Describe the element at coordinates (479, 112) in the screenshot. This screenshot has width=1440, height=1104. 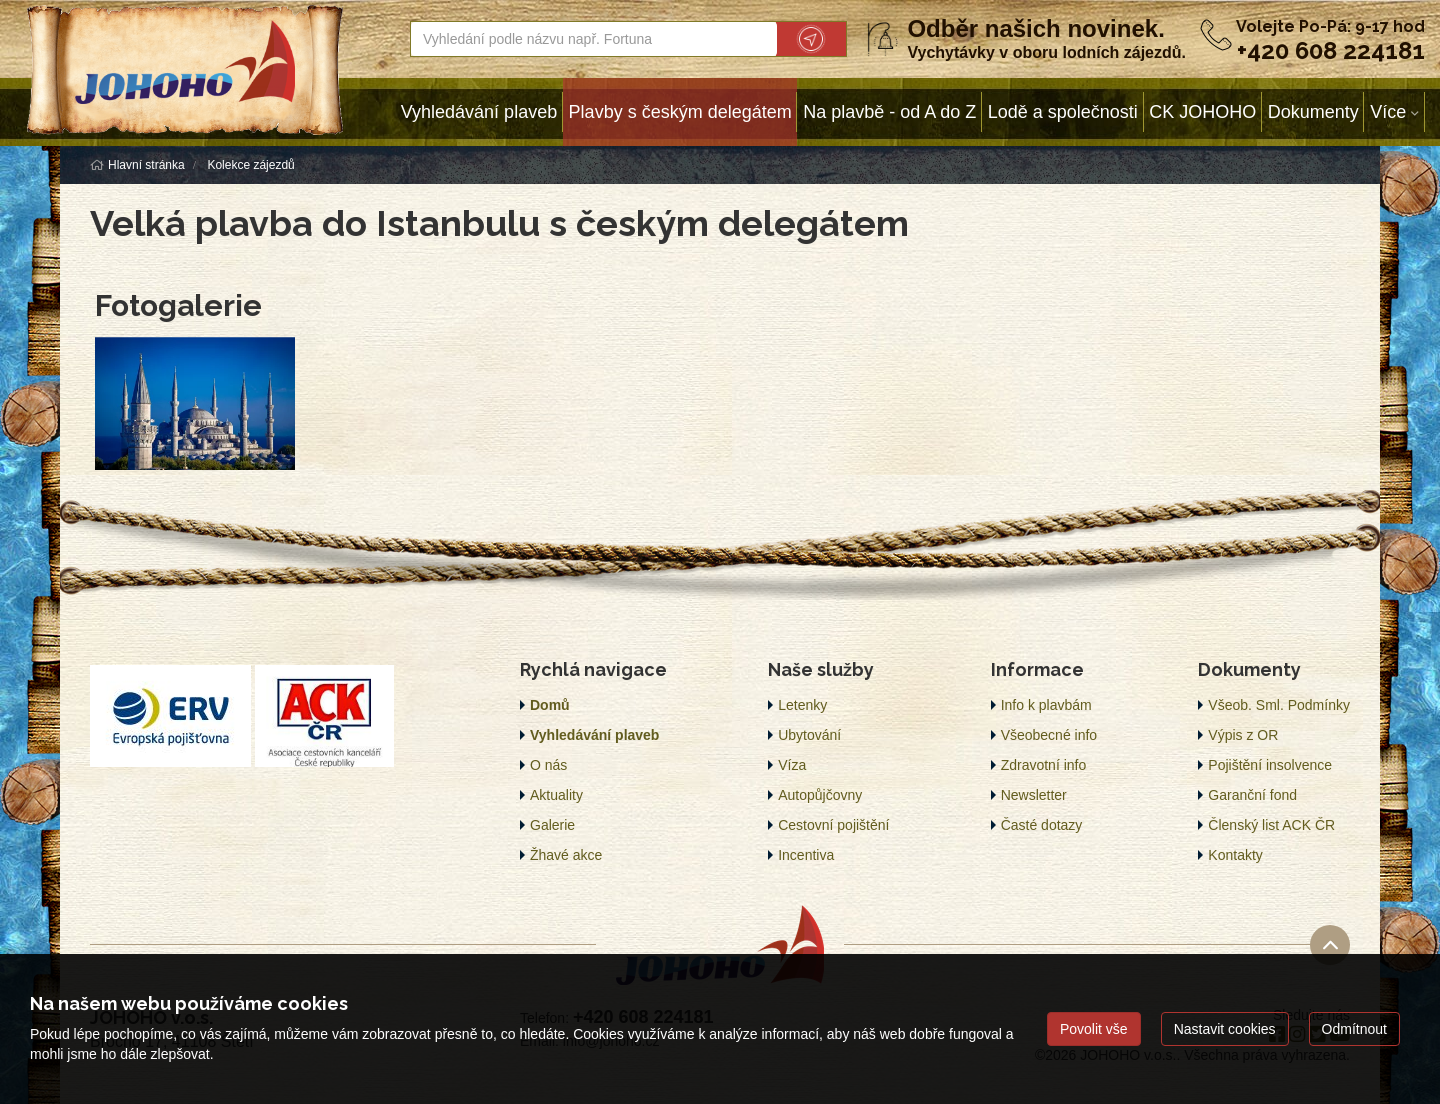
I see `Vyhledávání plaveb` at that location.